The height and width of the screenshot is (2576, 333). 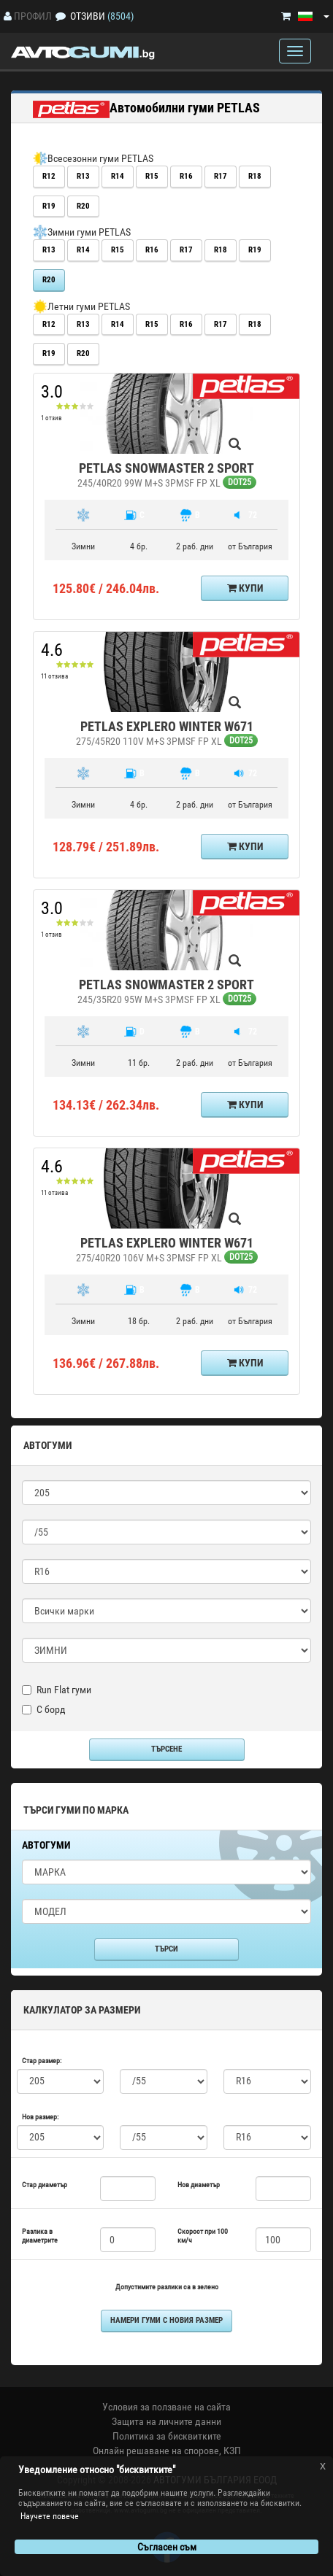 I want to click on Съгласен съм, so click(x=166, y=2547).